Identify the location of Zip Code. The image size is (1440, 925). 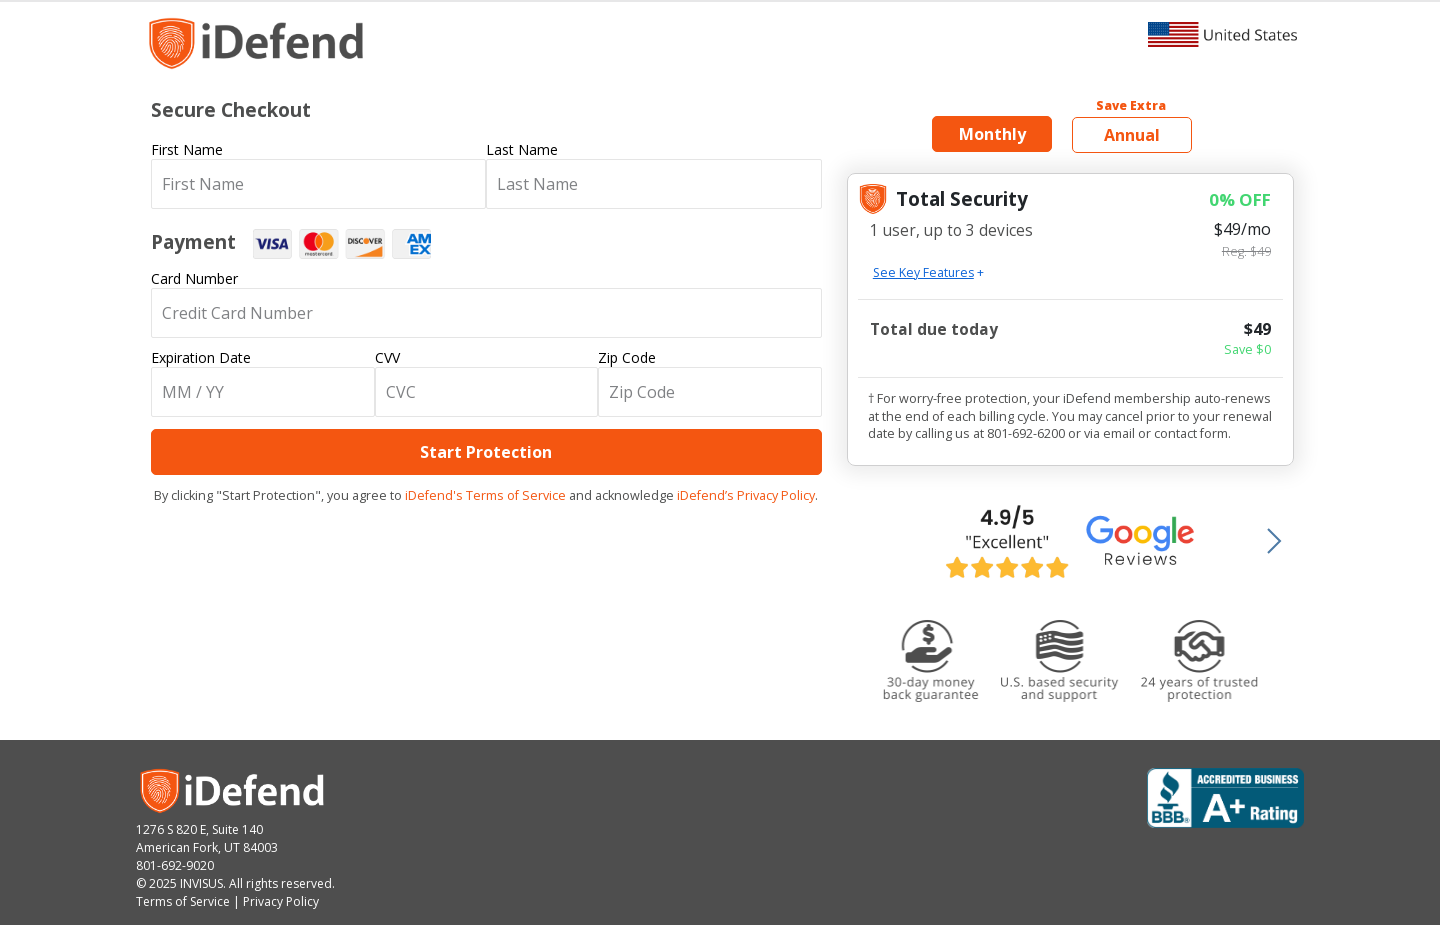
(627, 357).